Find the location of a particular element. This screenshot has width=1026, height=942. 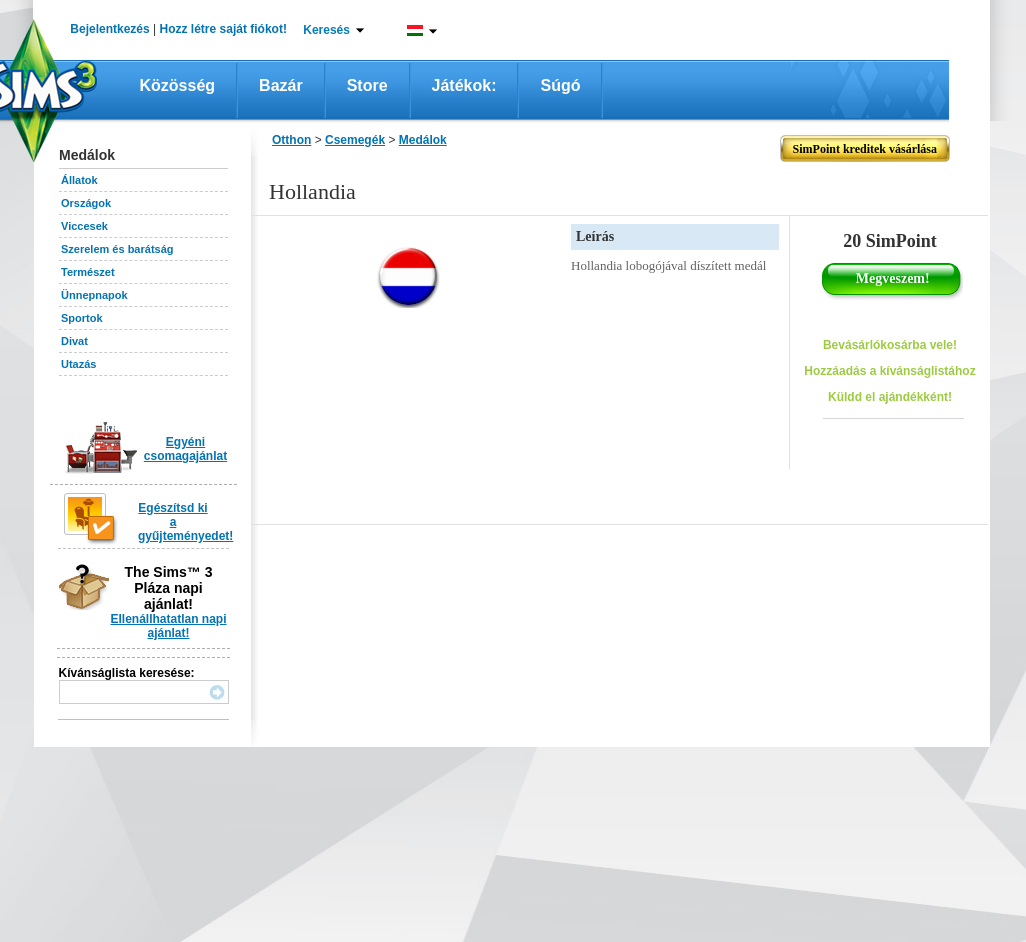

Hozzáadás a kívánságlistához is located at coordinates (889, 371).